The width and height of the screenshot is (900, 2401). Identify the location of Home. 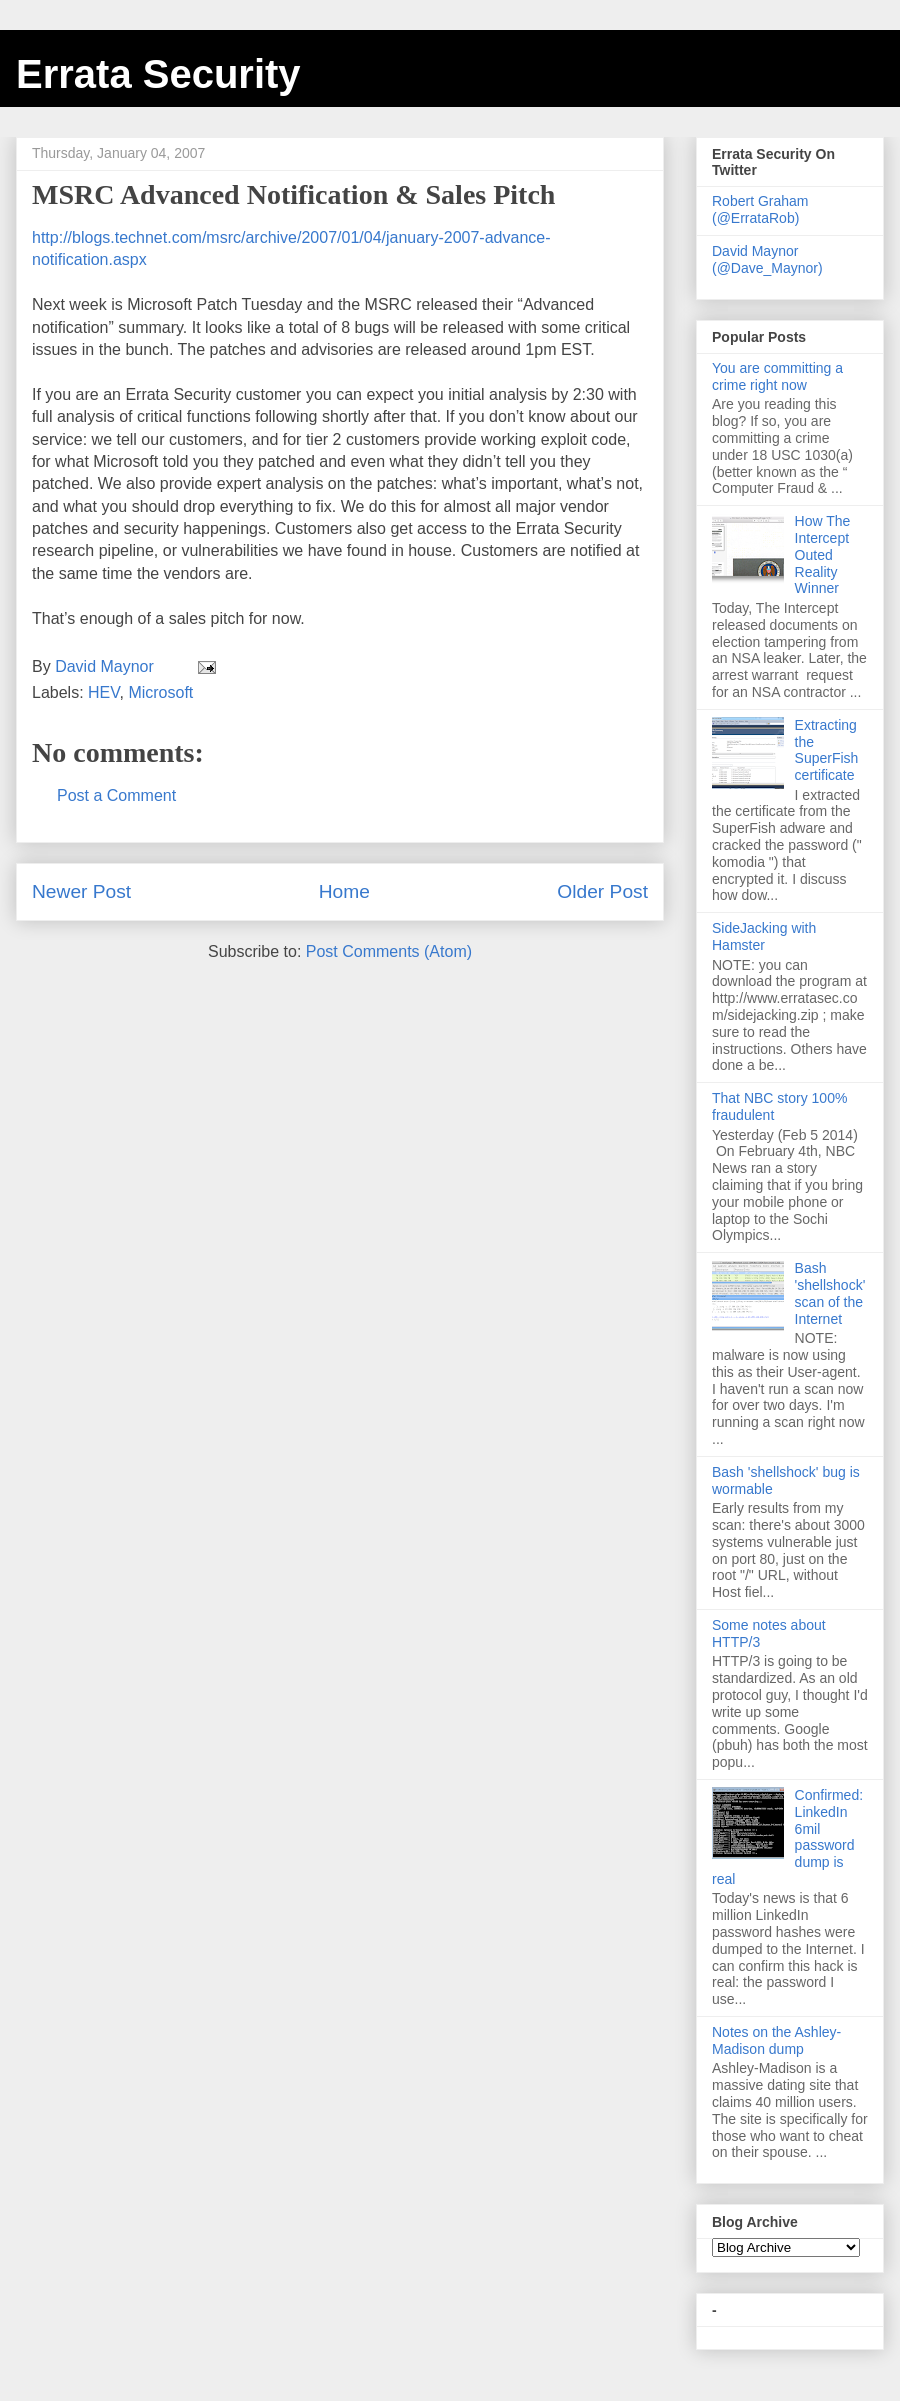
(344, 891).